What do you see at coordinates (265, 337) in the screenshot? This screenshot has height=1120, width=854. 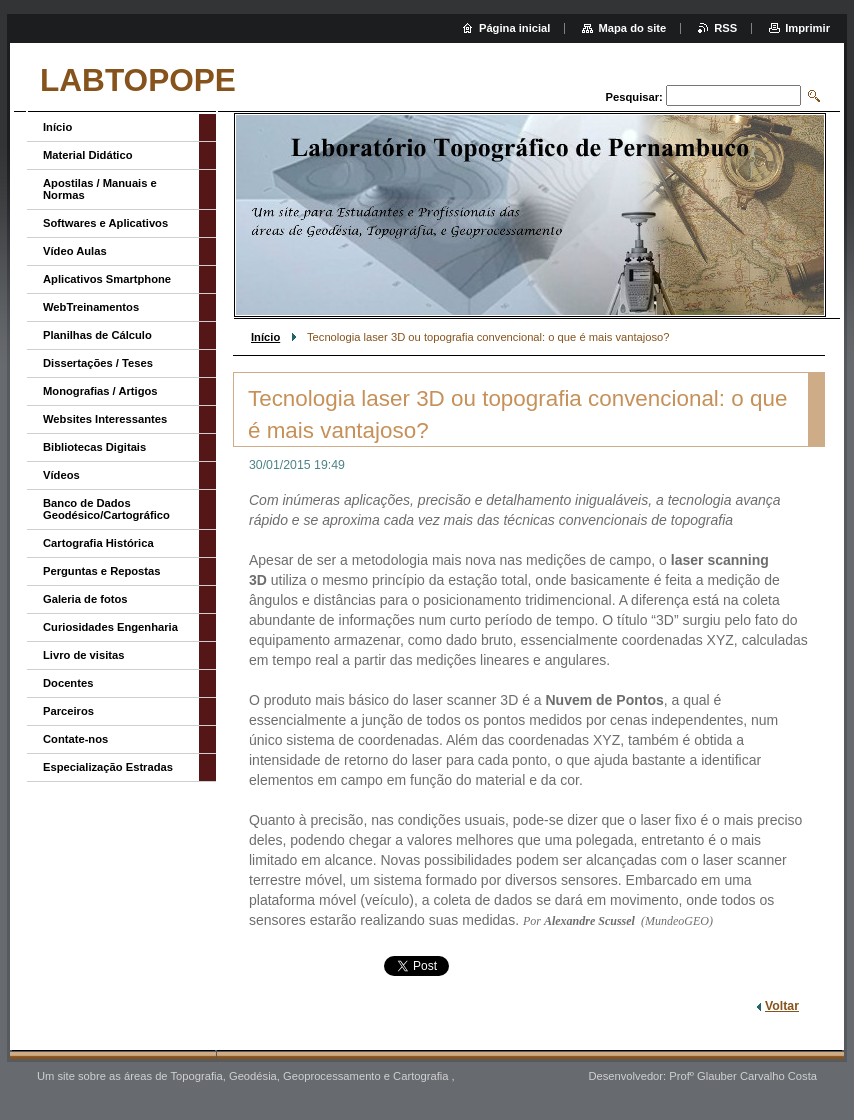 I see `Início` at bounding box center [265, 337].